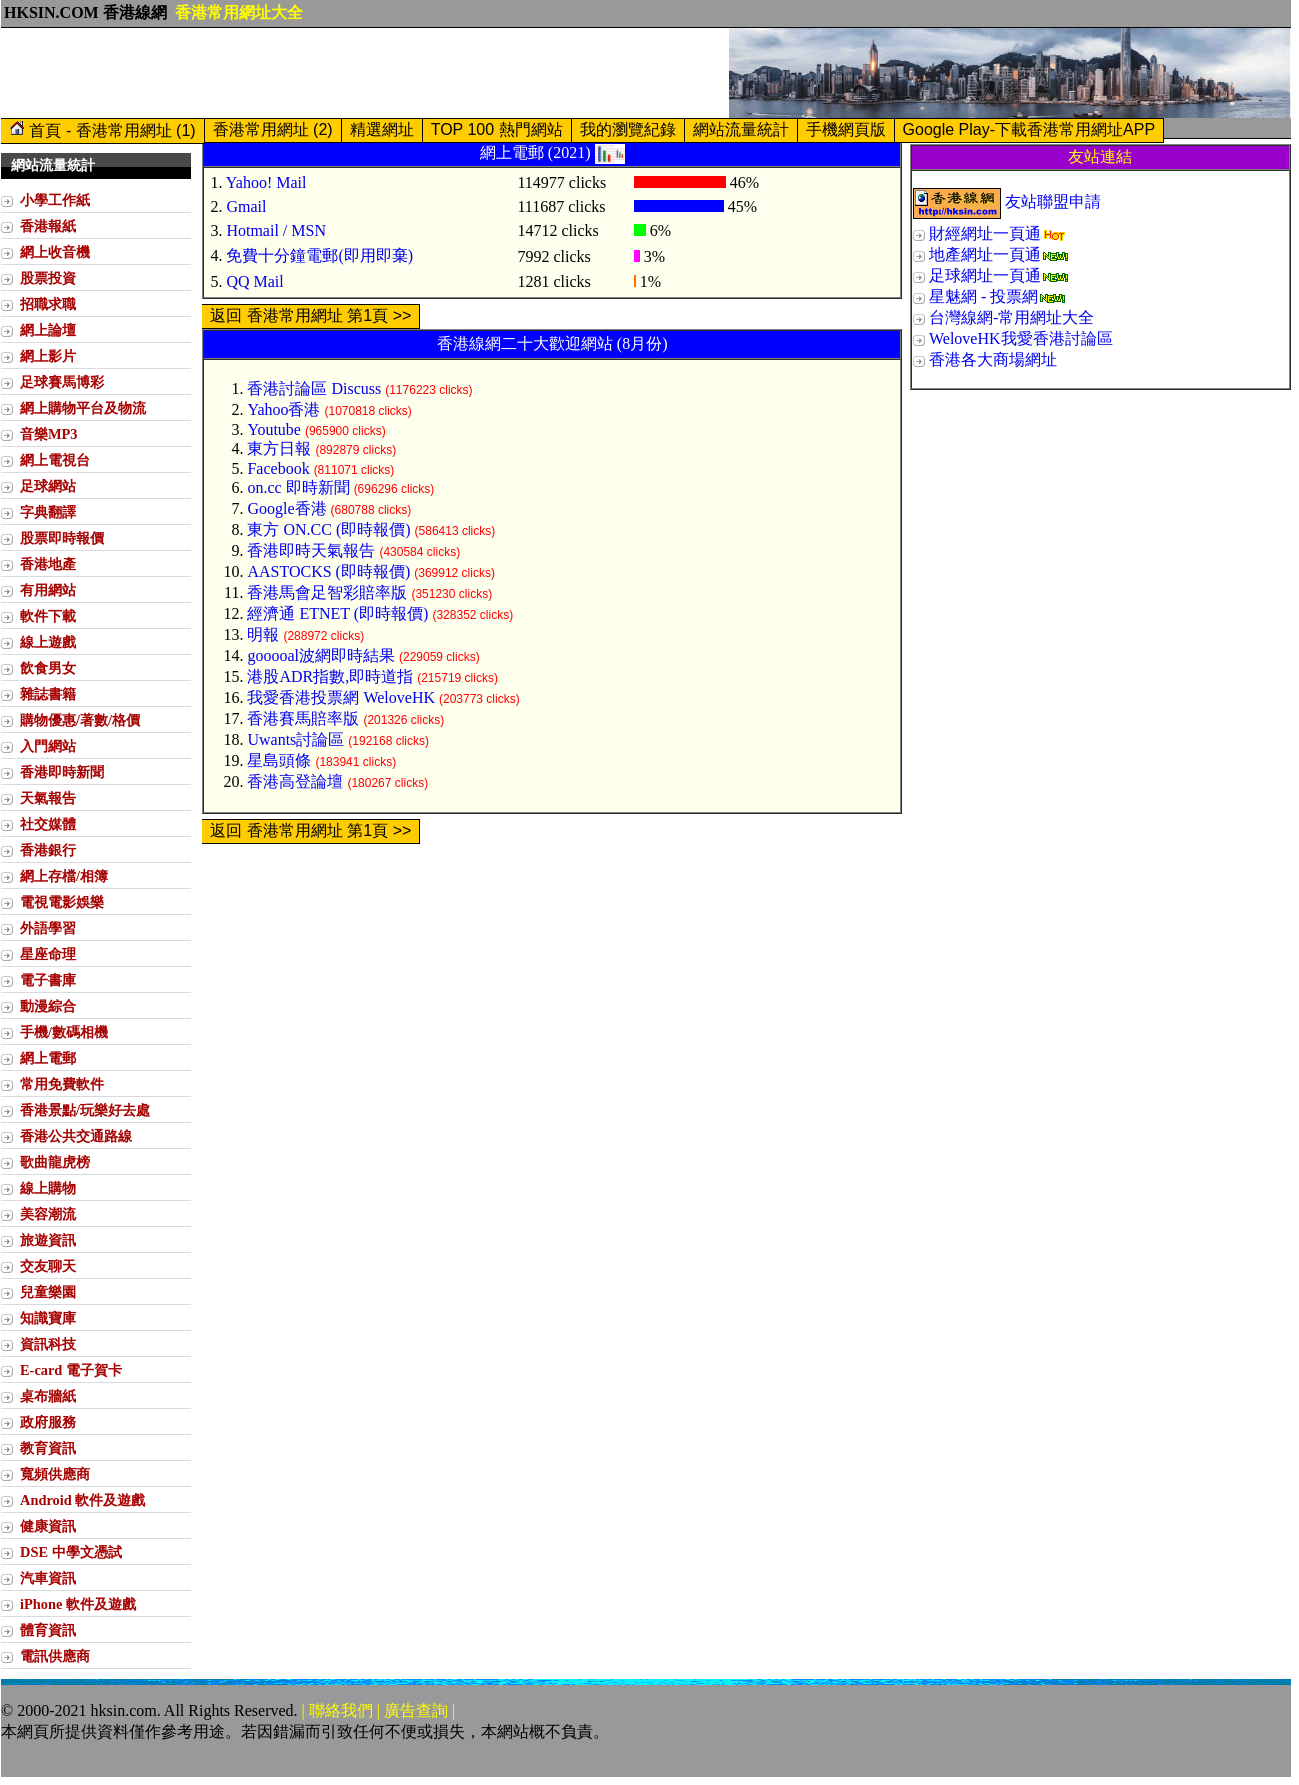  Describe the element at coordinates (62, 1084) in the screenshot. I see `常用免費軟件` at that location.